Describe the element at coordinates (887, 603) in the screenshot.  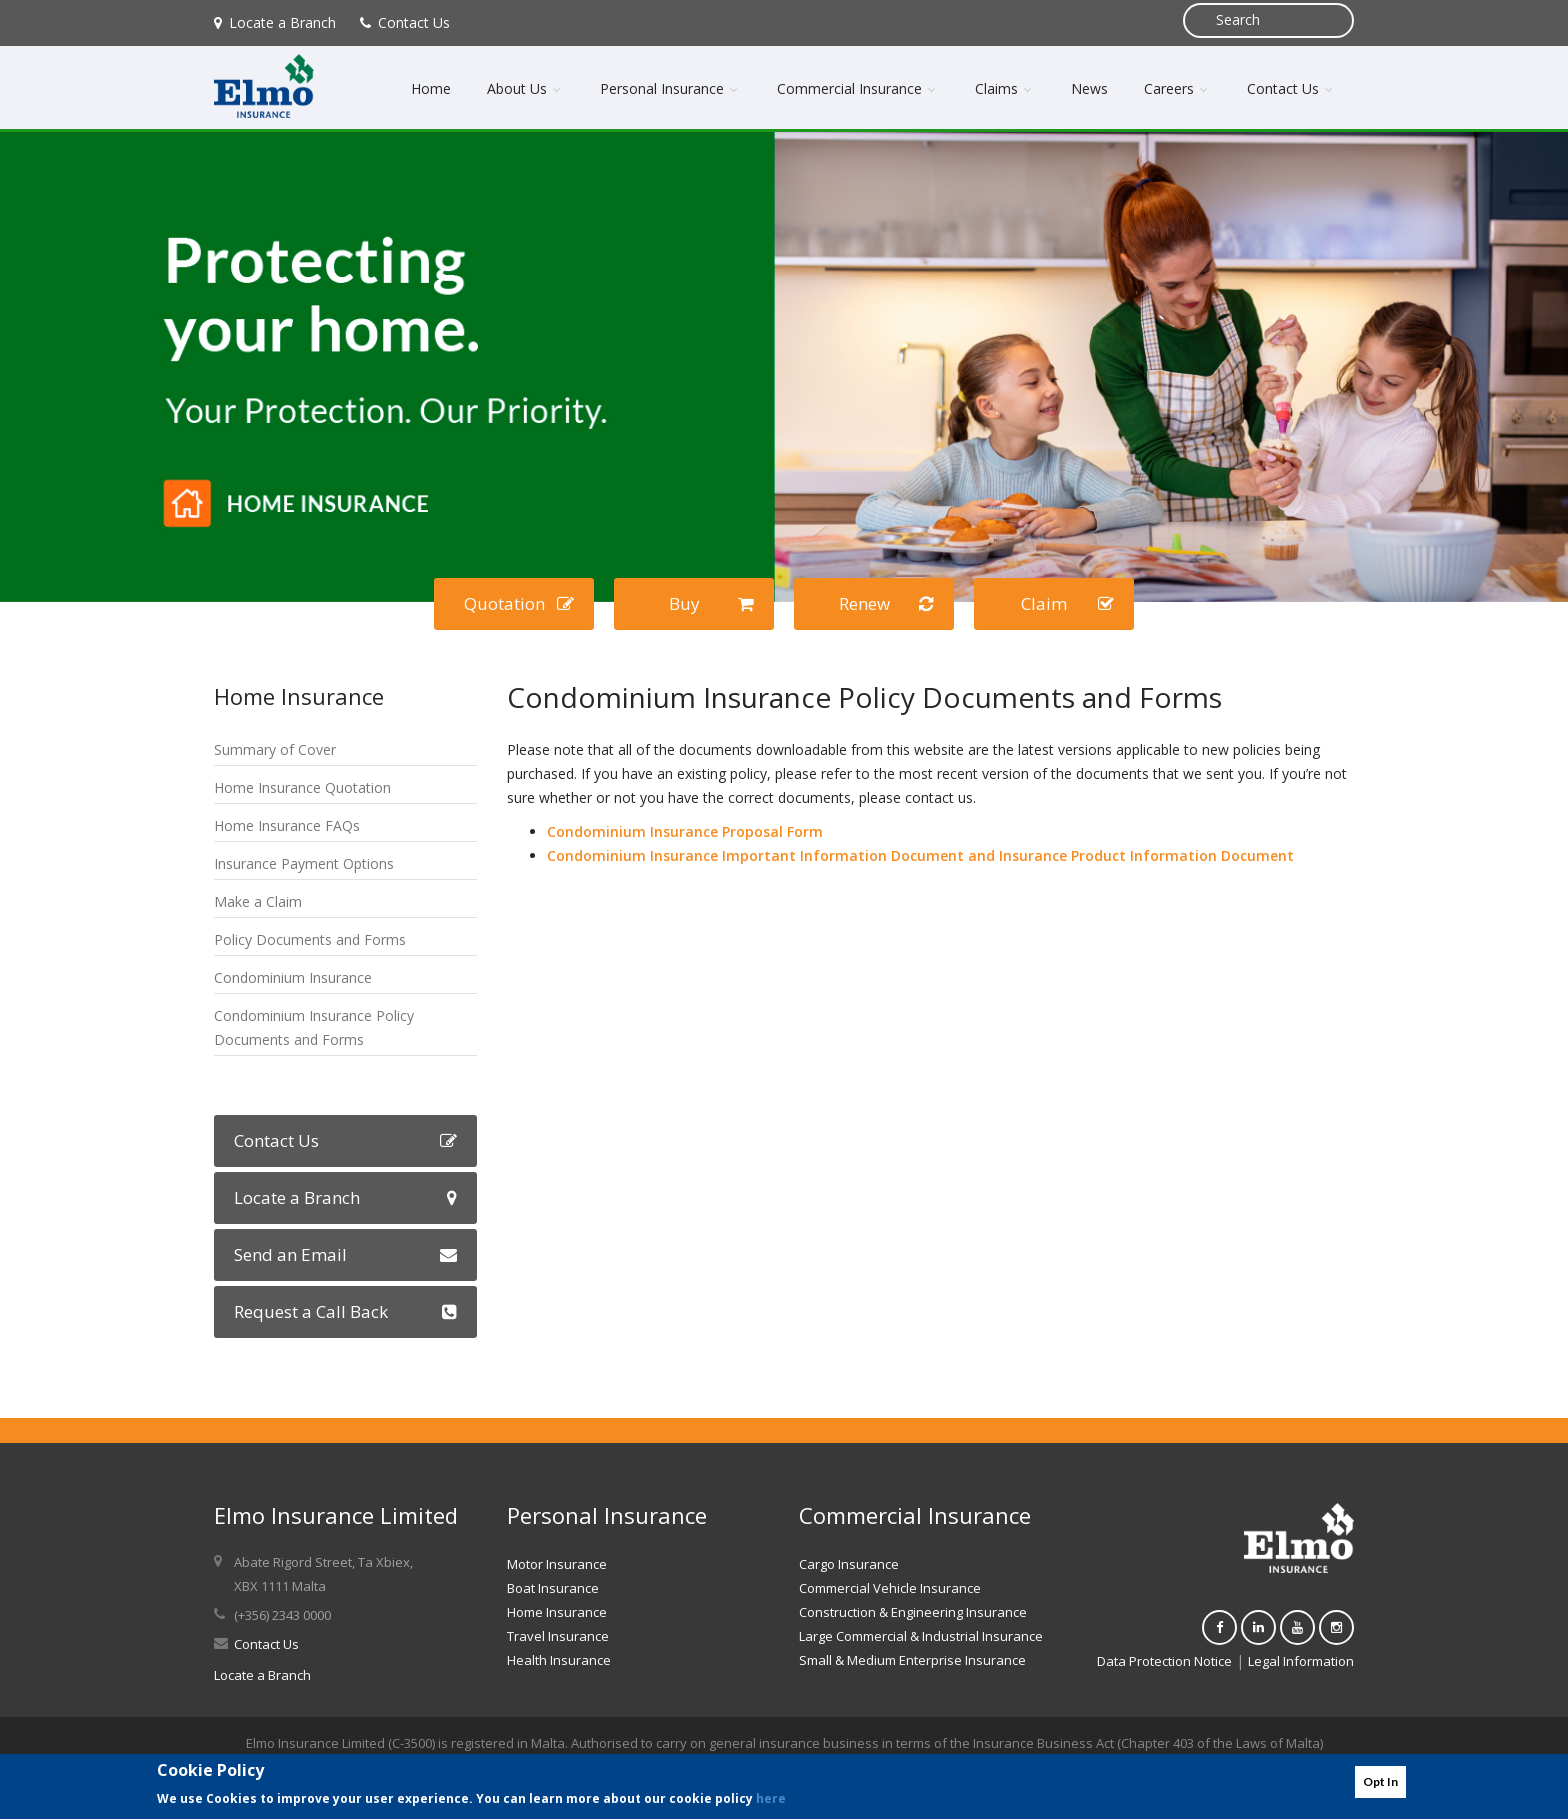
I see `Renew` at that location.